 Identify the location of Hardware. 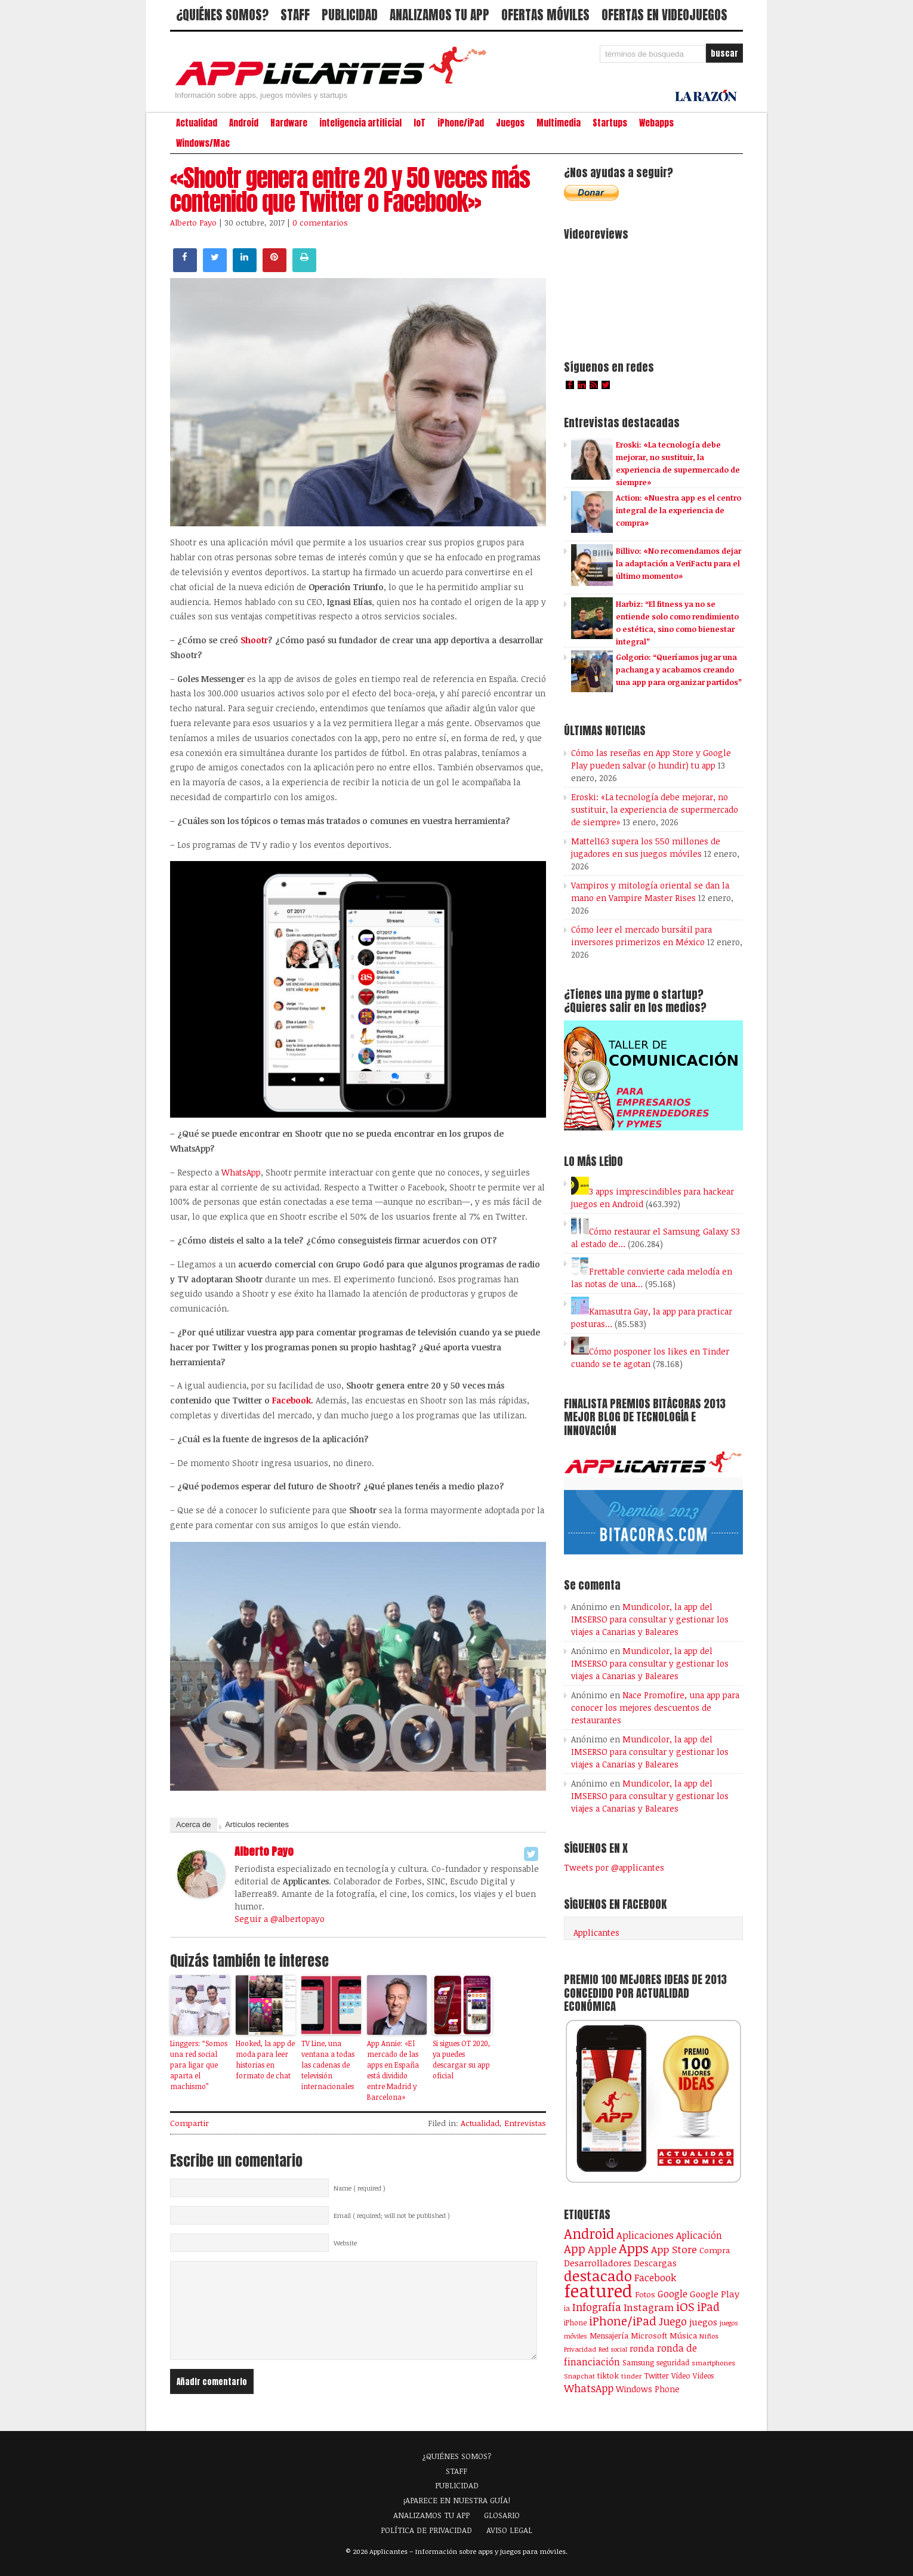
(288, 122).